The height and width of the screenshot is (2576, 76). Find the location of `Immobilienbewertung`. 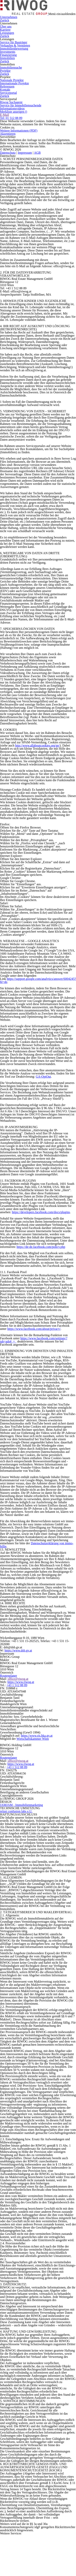

Immobilienbewertung is located at coordinates (14, 48).